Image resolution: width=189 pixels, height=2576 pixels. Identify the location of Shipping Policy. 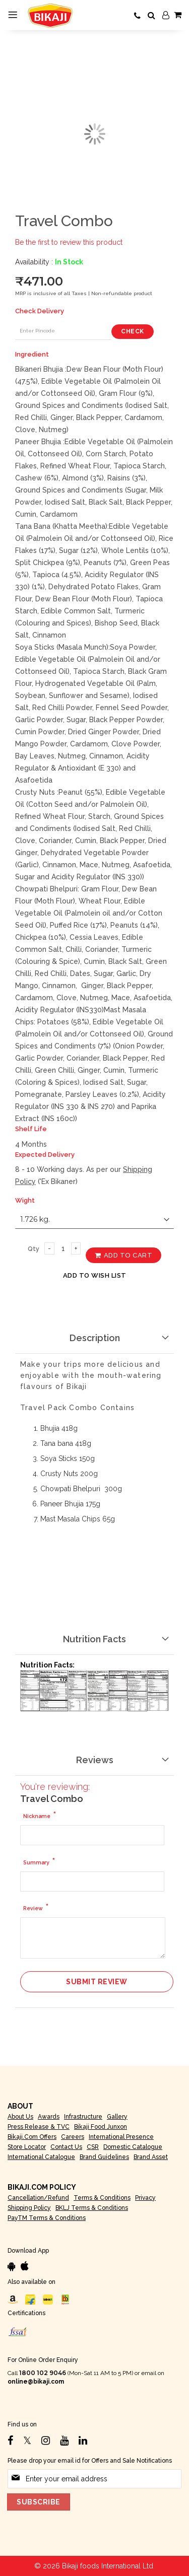
(29, 2207).